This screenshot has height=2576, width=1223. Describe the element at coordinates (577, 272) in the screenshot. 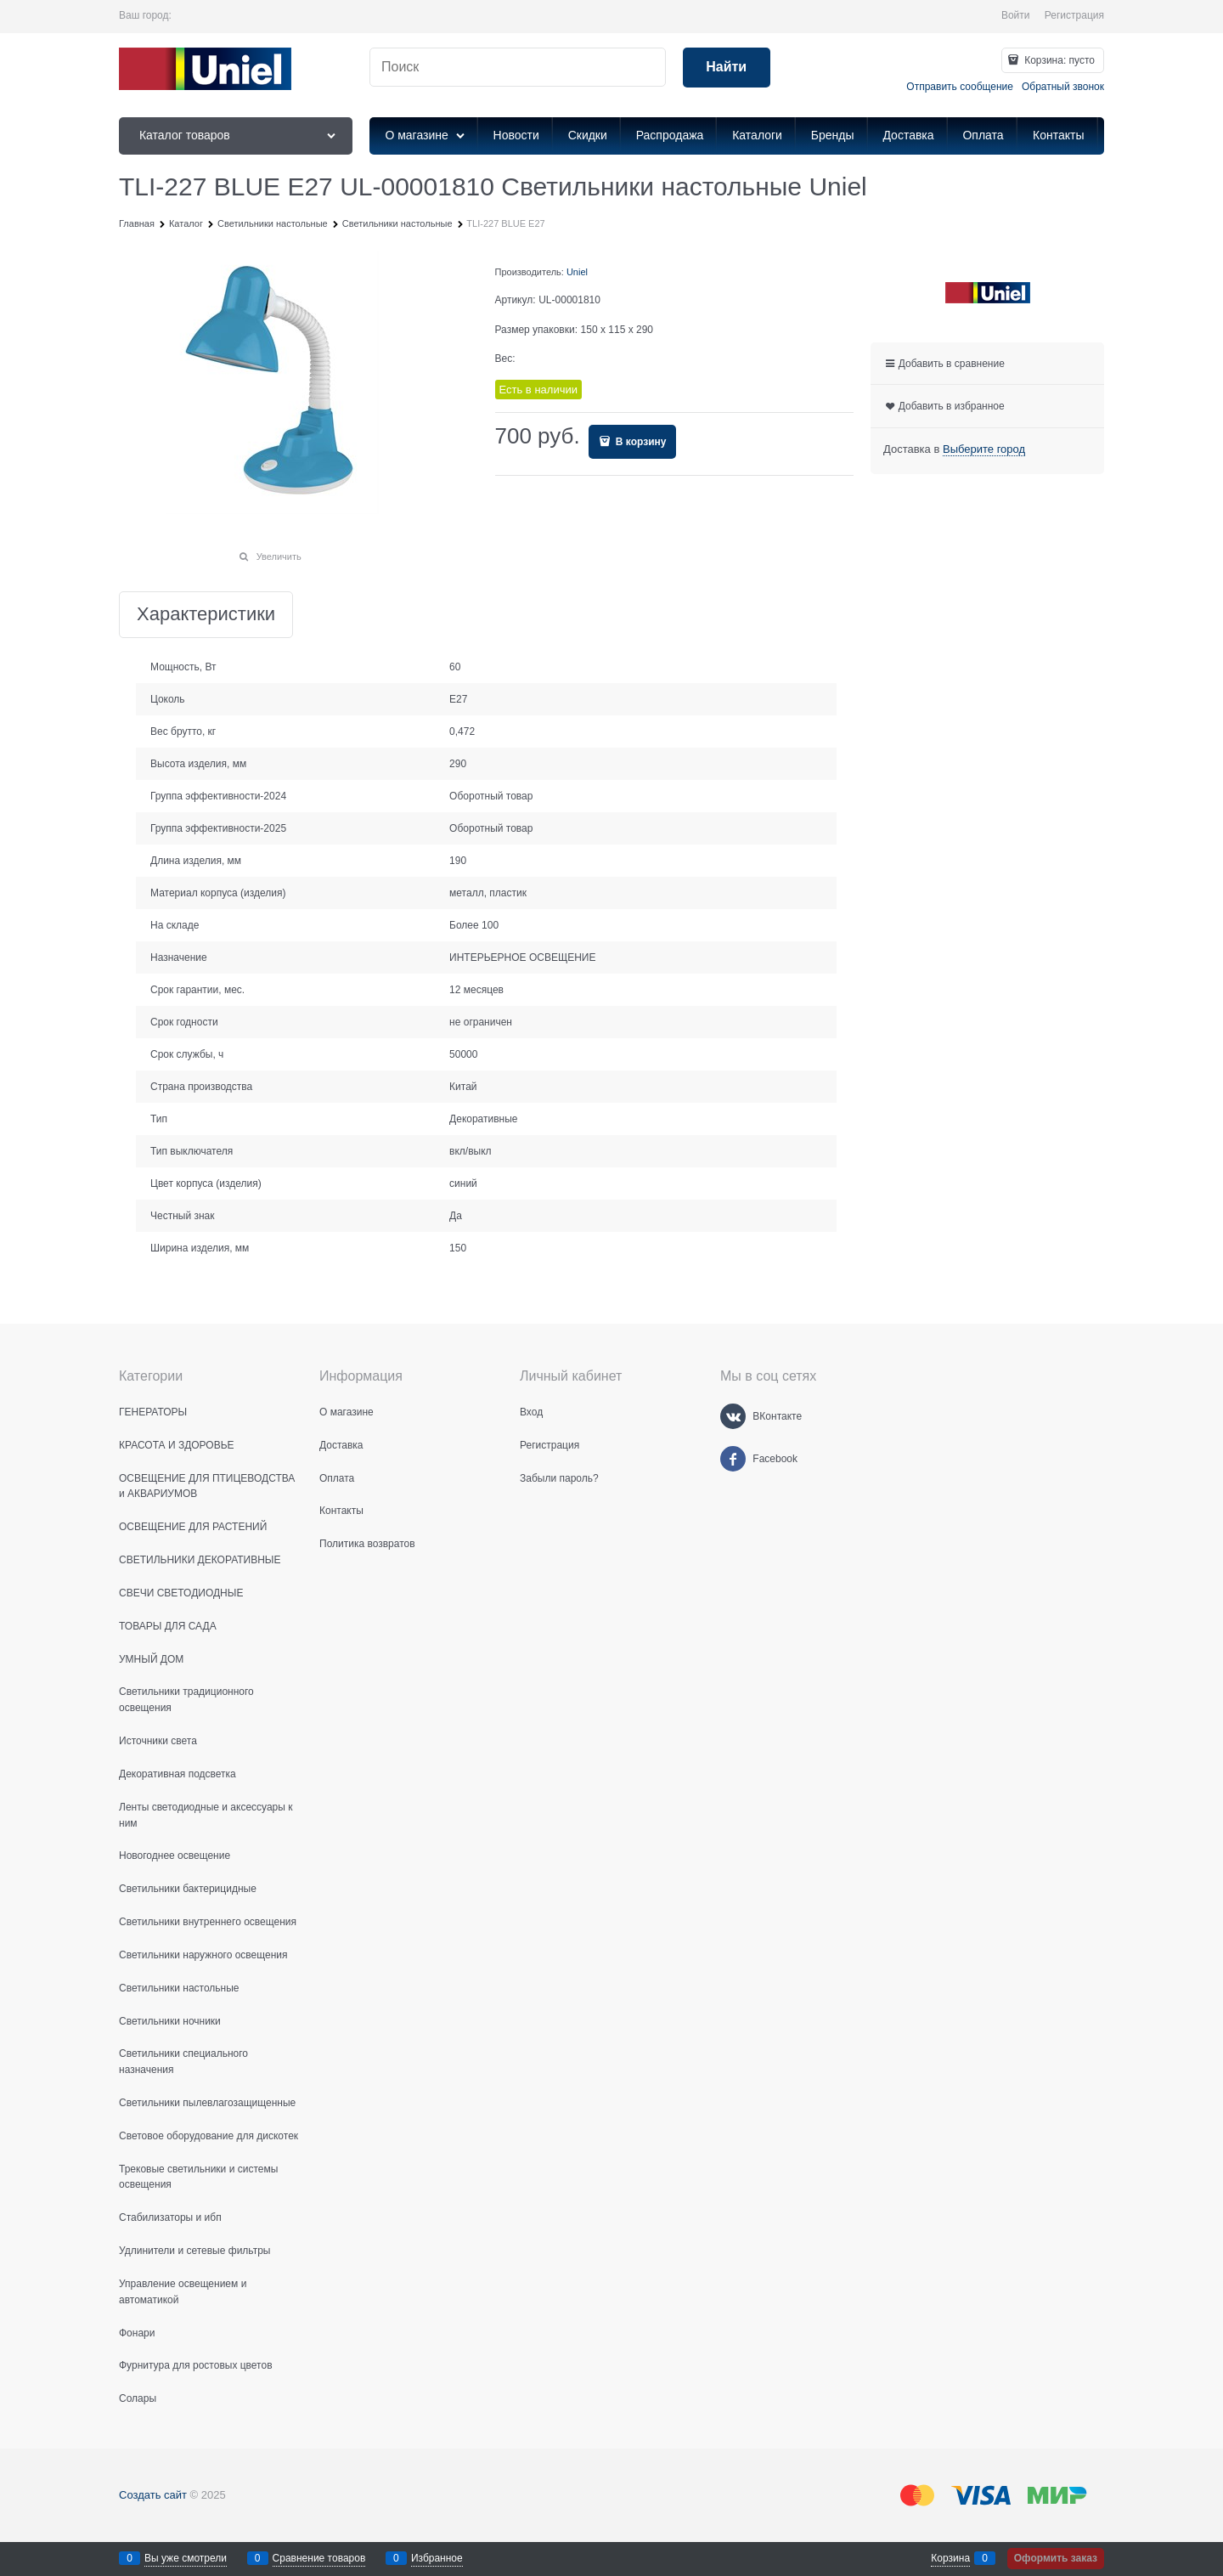

I see `Uniel` at that location.